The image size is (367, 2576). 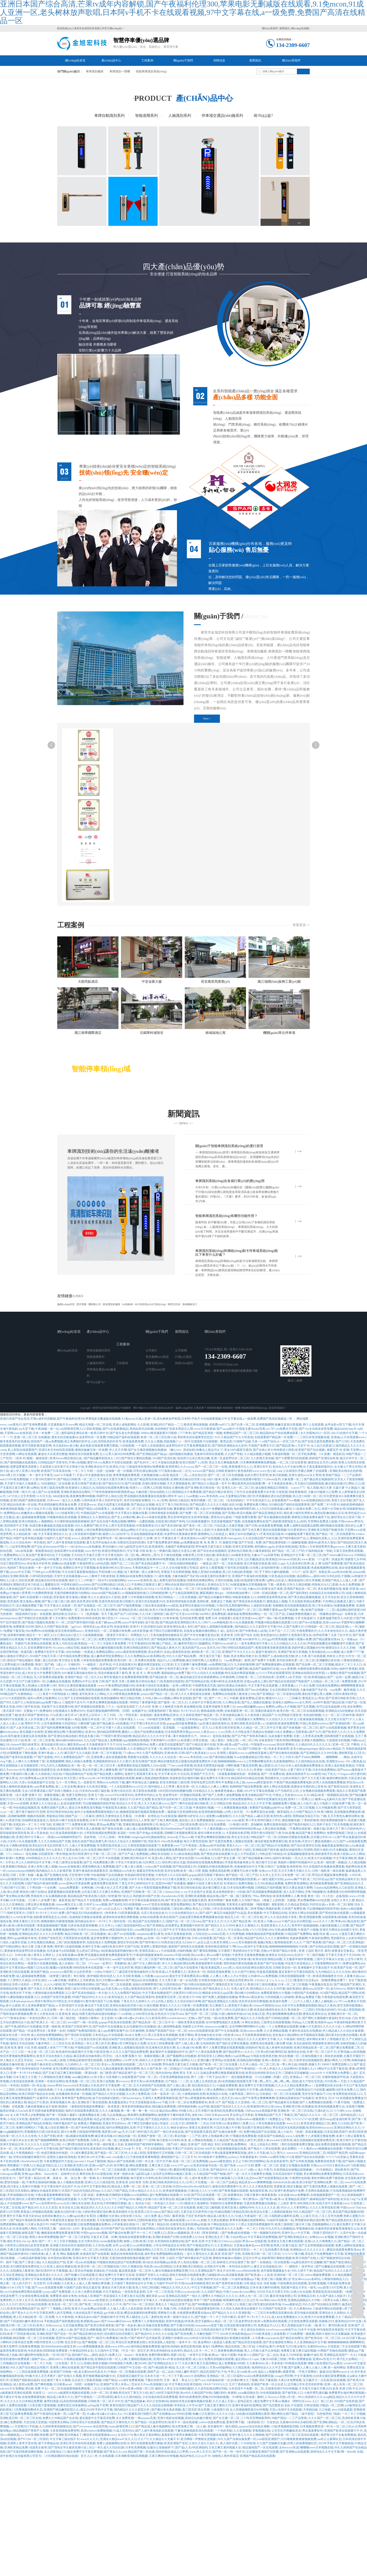 I want to click on 欧美性猛交, so click(x=115, y=1997).